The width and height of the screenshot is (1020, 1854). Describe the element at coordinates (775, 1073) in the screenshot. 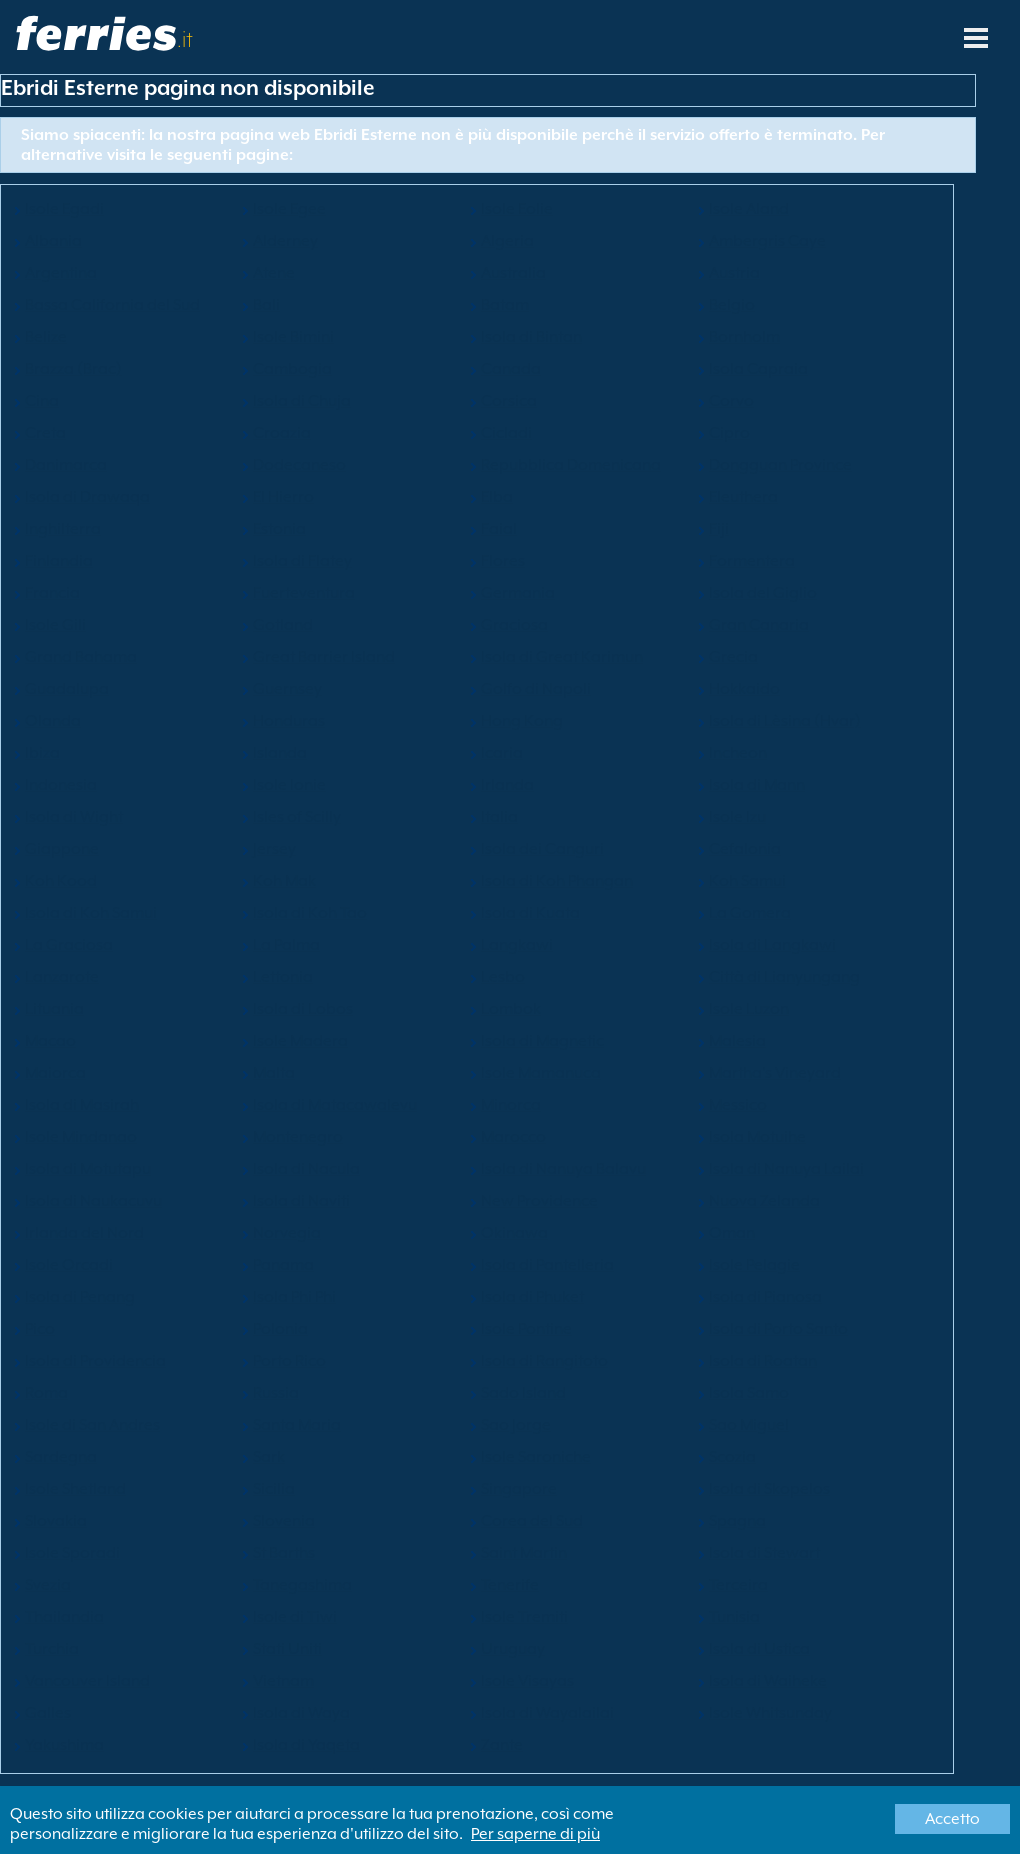

I see `Martha's Vineyard` at that location.